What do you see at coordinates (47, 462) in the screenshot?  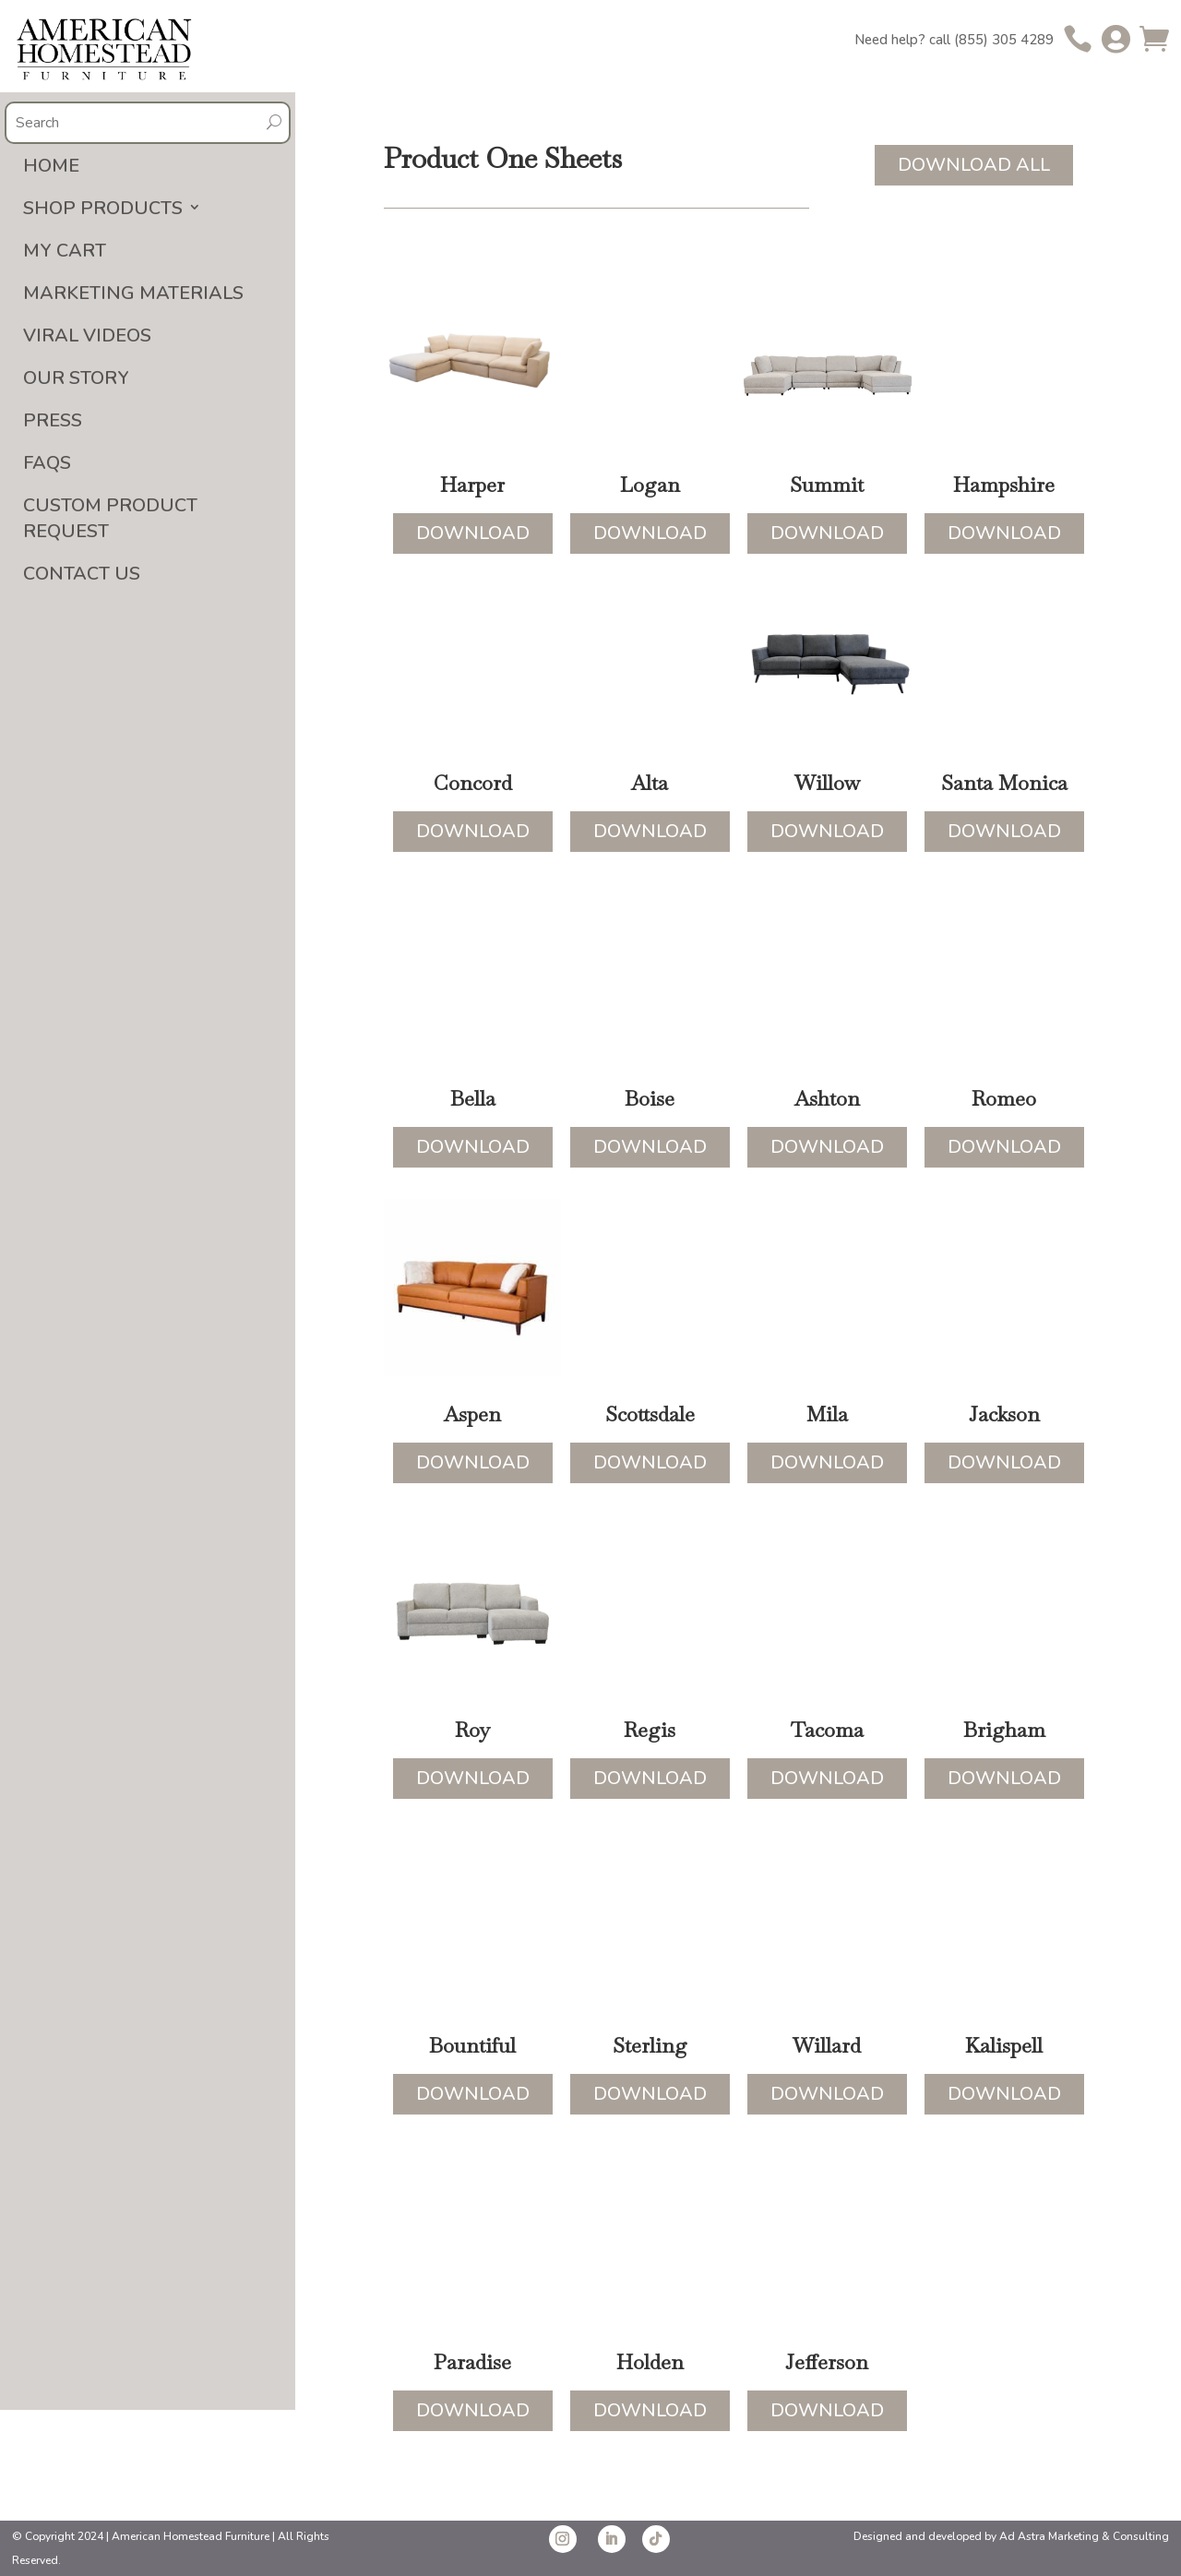 I see `FAQs` at bounding box center [47, 462].